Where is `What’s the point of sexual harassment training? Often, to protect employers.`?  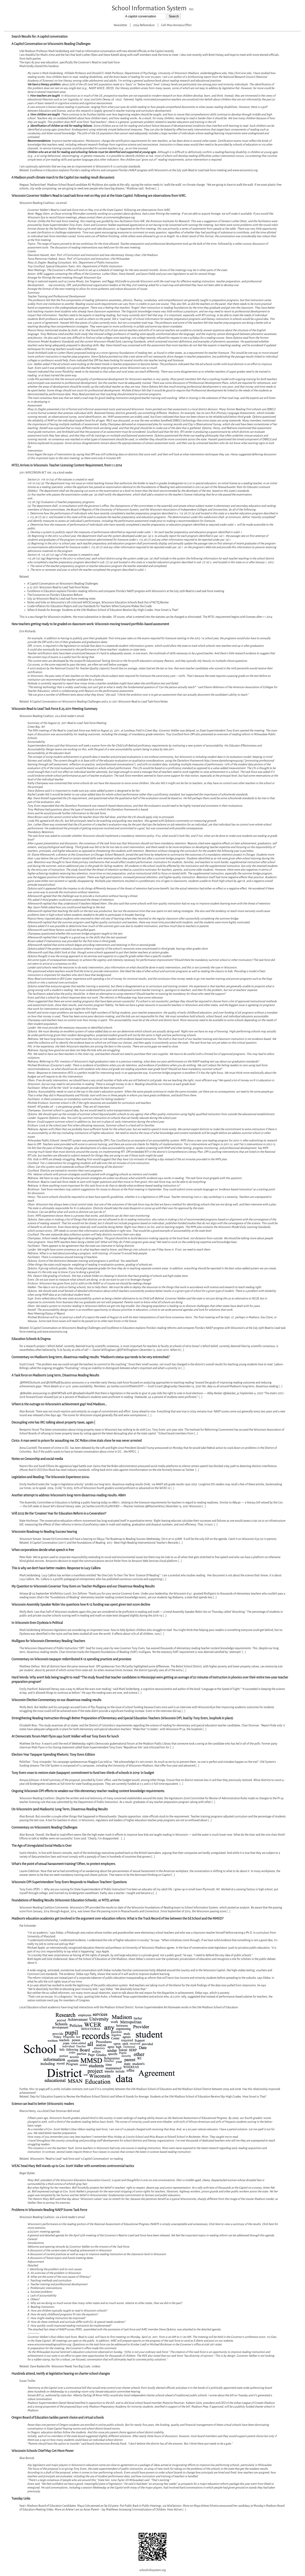
What’s the point of sexual harassment training? Often, to protect employers. is located at coordinates (63, 1864).